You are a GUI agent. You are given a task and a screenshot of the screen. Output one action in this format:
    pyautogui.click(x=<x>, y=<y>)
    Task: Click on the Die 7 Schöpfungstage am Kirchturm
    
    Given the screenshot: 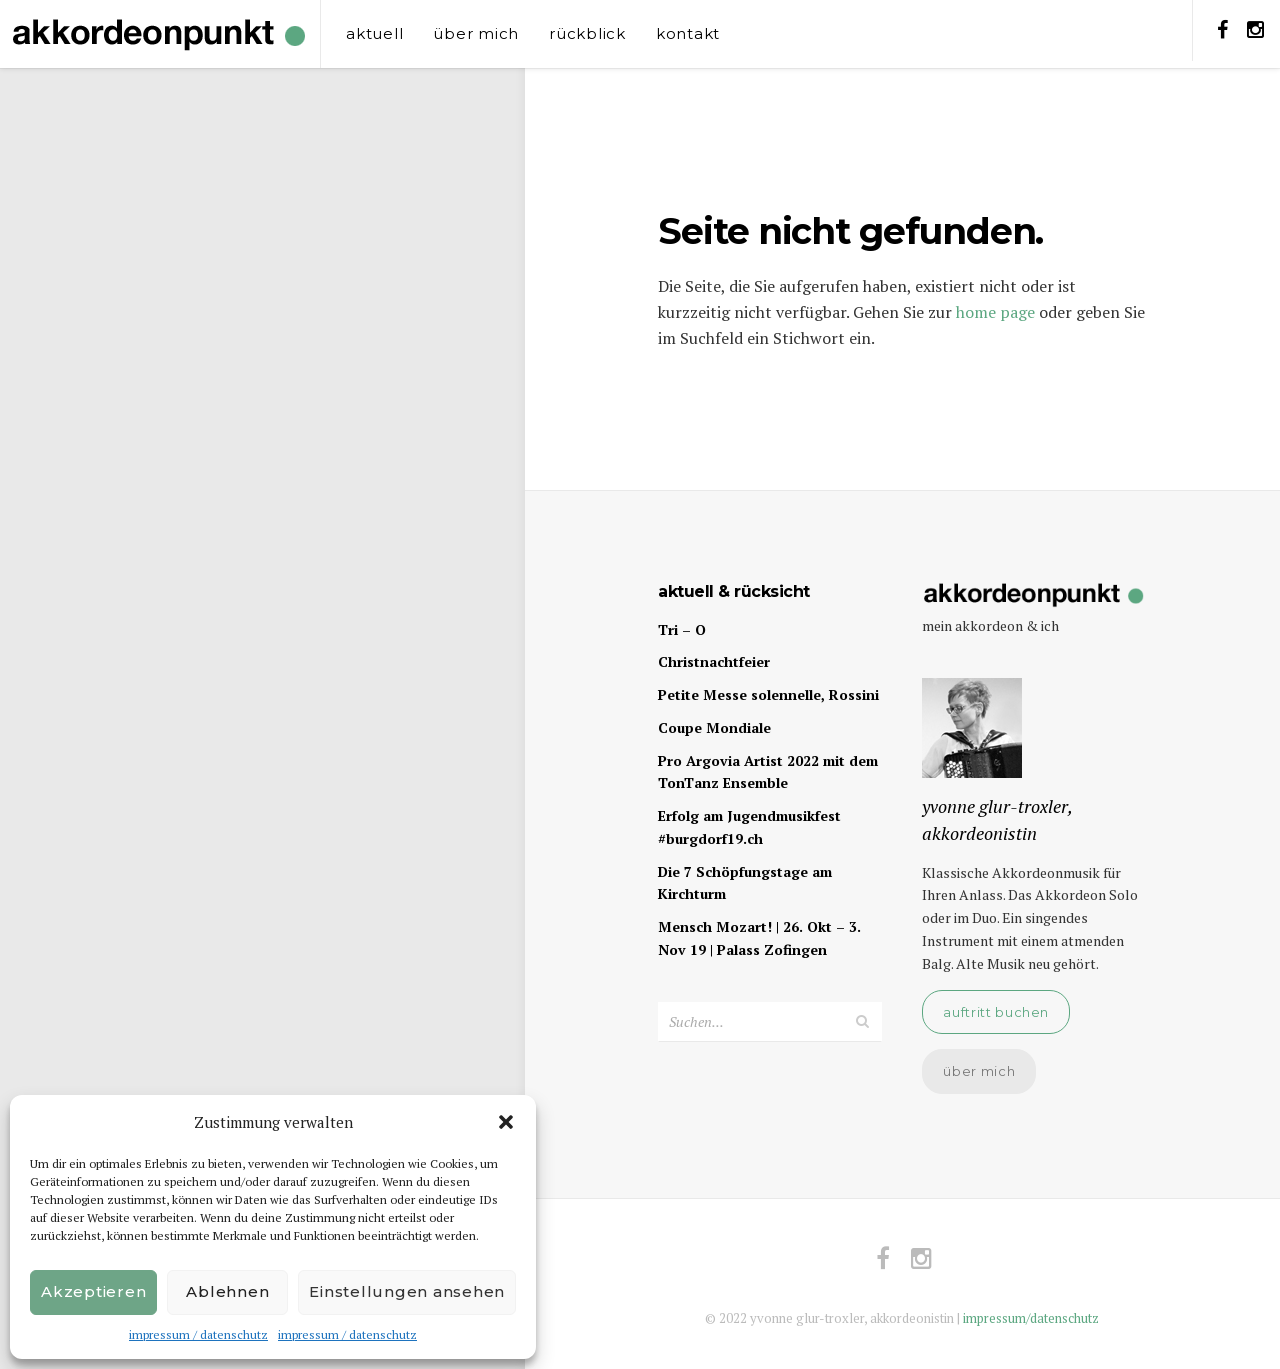 What is the action you would take?
    pyautogui.click(x=745, y=883)
    